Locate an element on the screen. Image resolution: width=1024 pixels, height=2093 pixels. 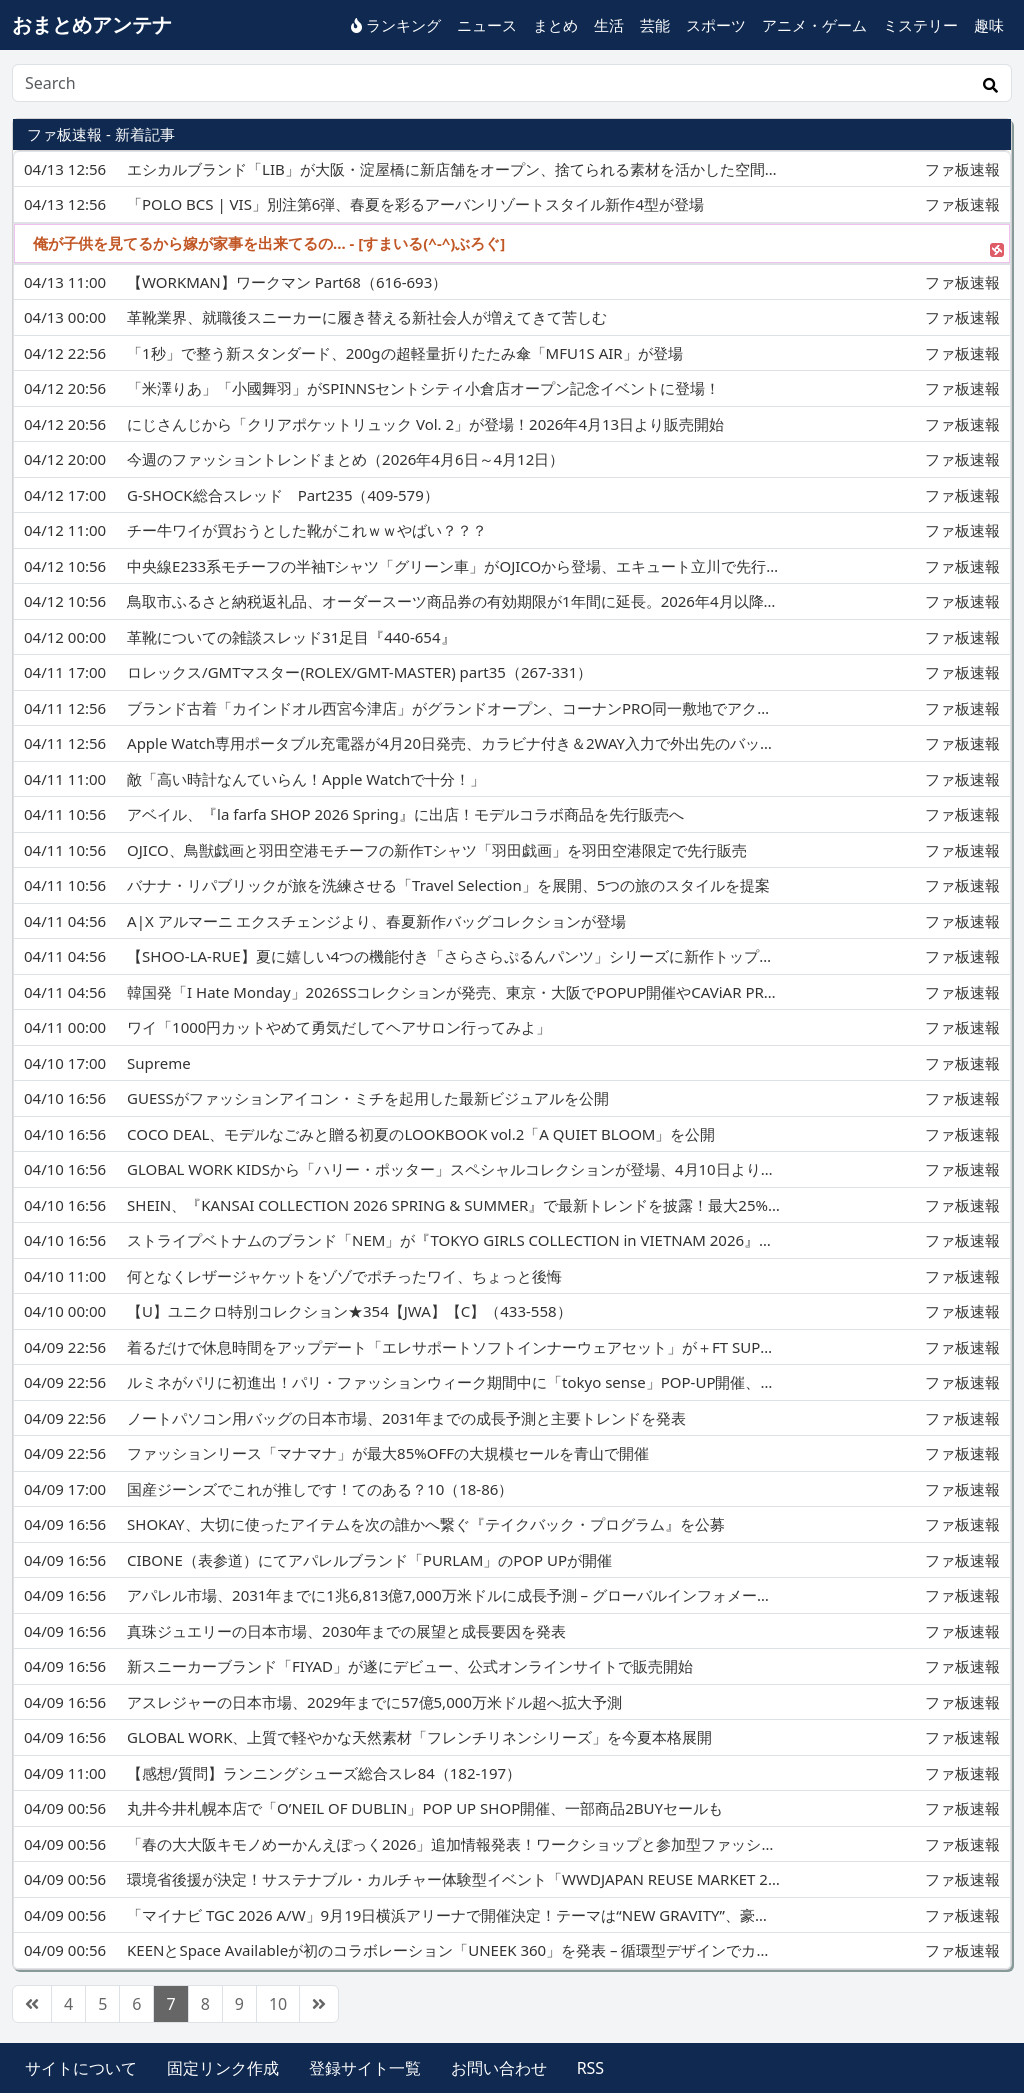
サイトについて is located at coordinates (81, 2068).